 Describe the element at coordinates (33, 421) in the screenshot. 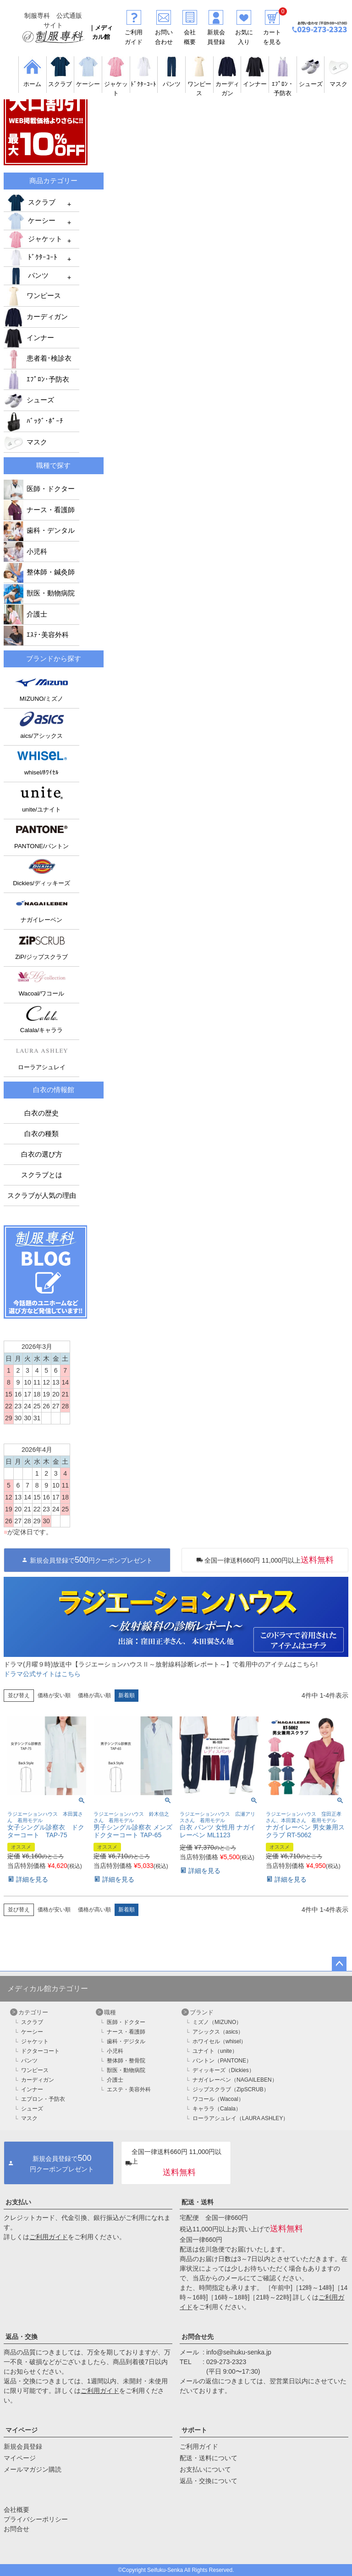

I see `ﾊﾞｯｸﾞ･ﾎﾟｰﾁ` at that location.